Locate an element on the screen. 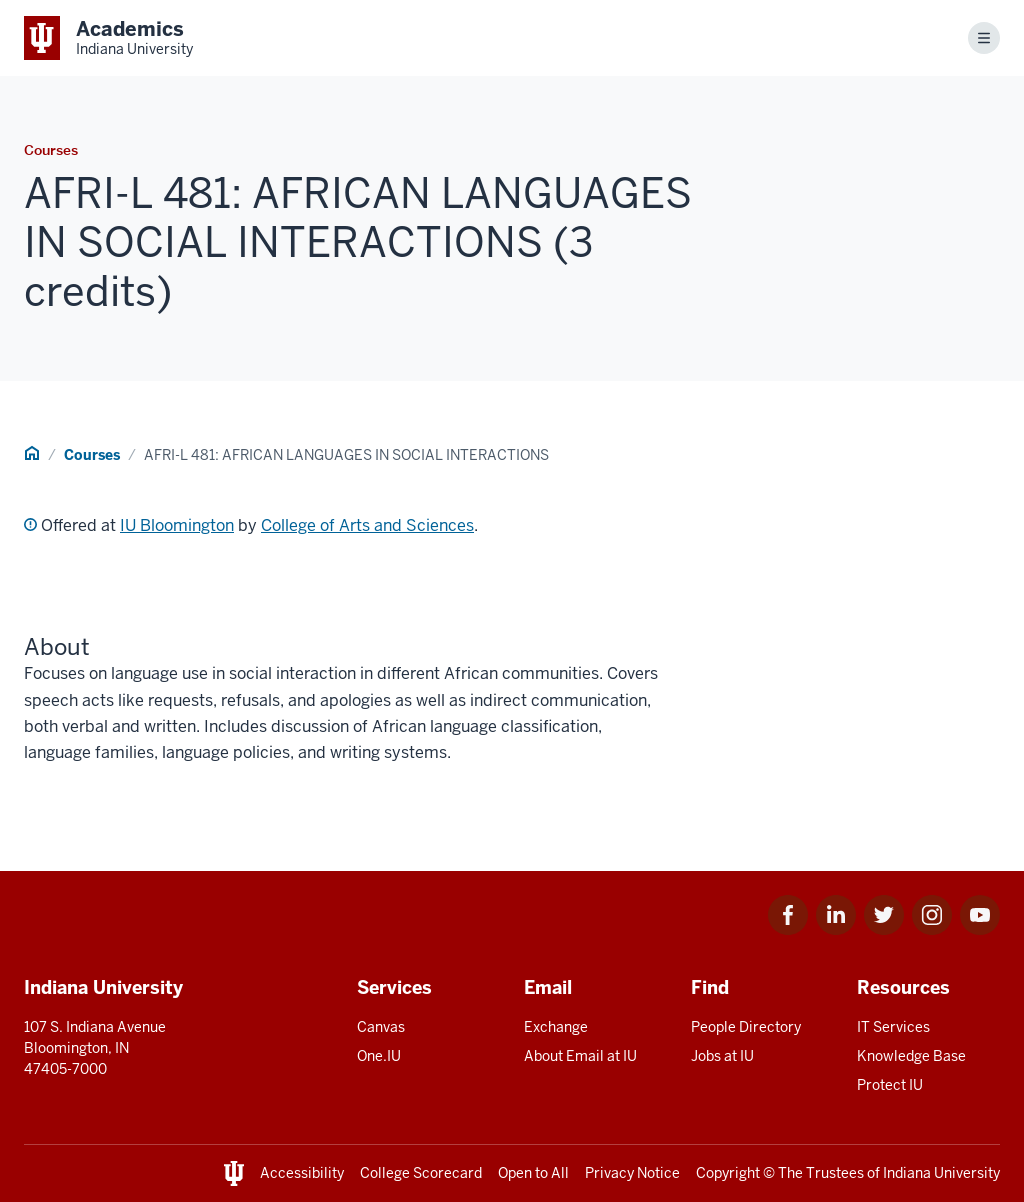 Image resolution: width=1024 pixels, height=1202 pixels. People Directory is located at coordinates (746, 1027).